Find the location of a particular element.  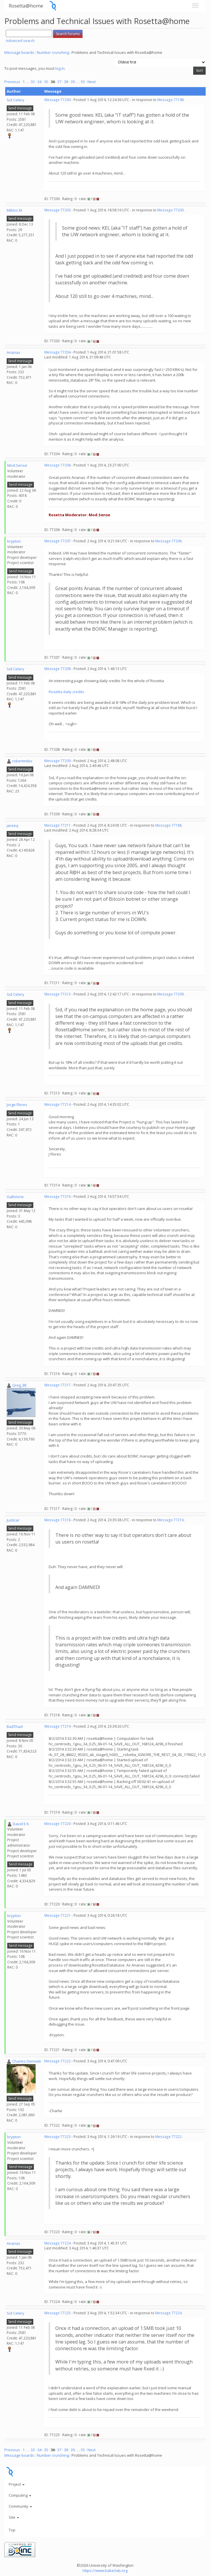

krypton is located at coordinates (14, 541).